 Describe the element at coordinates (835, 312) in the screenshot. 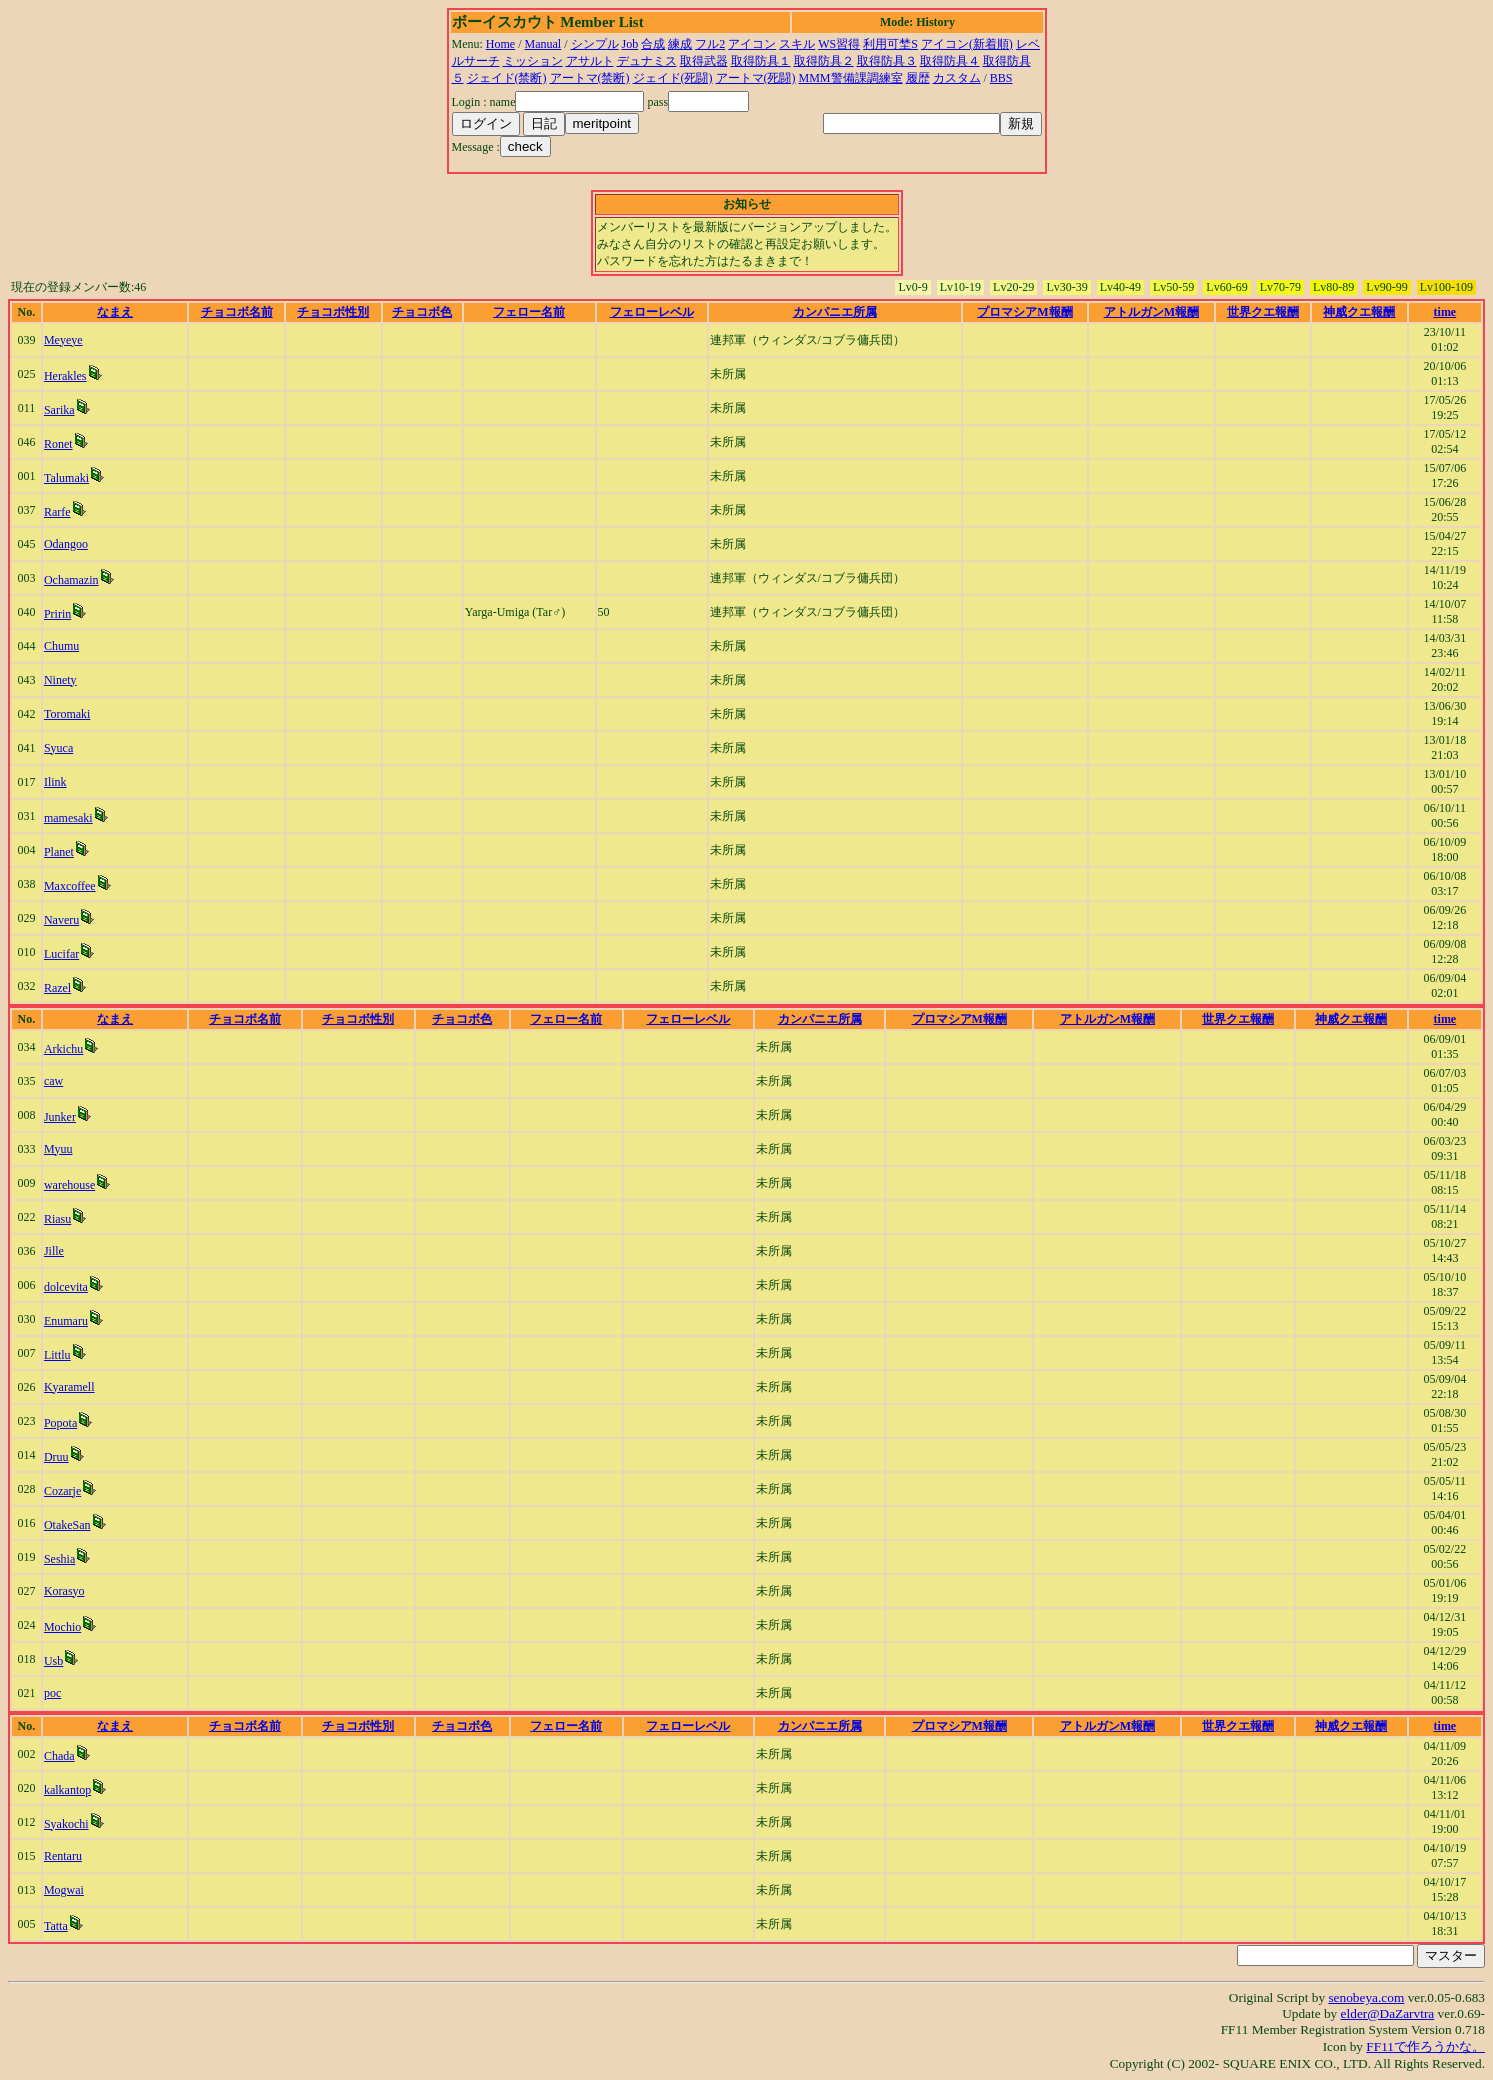

I see `カンパニエ所属` at that location.